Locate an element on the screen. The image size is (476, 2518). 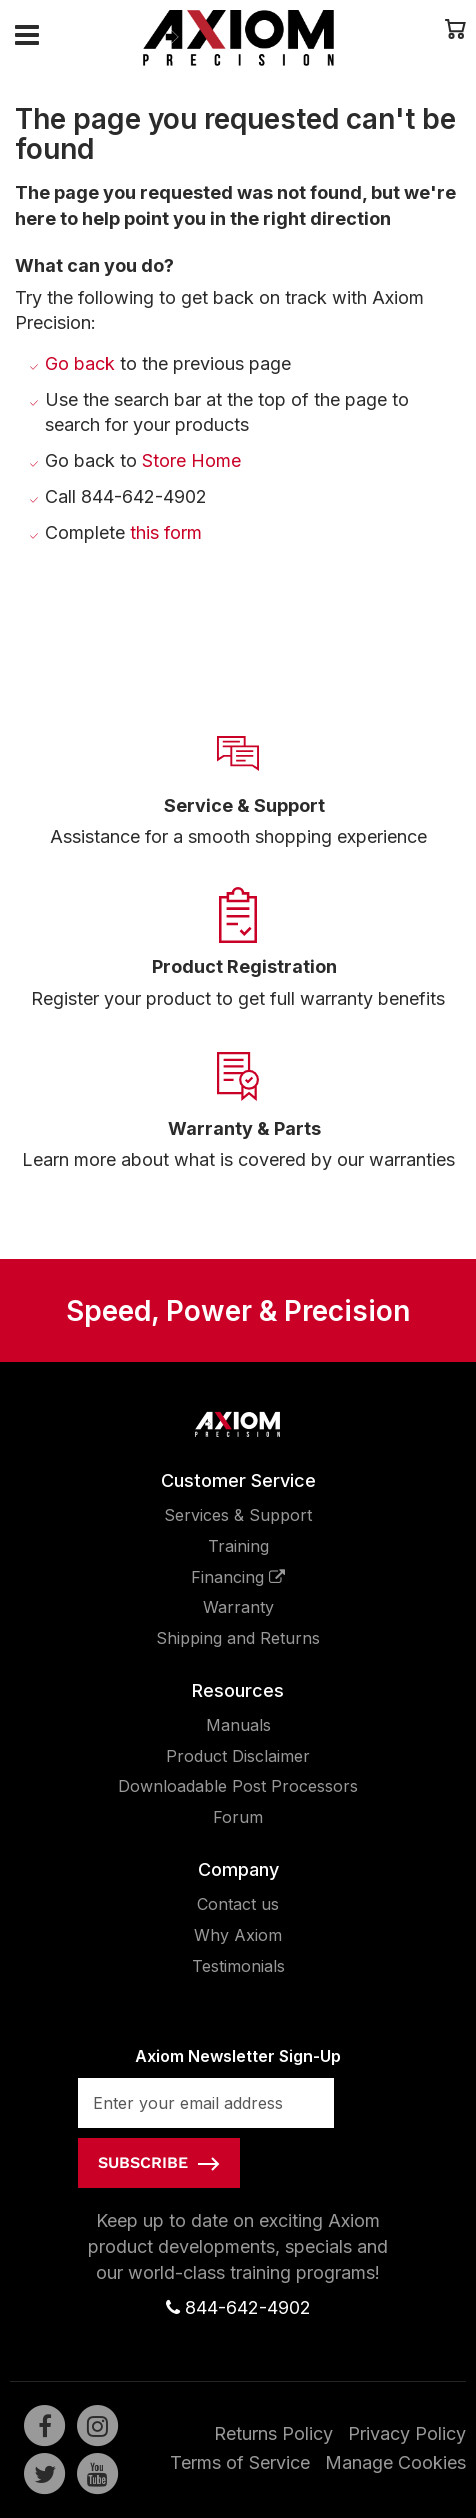
844-642-4902 is located at coordinates (238, 2307).